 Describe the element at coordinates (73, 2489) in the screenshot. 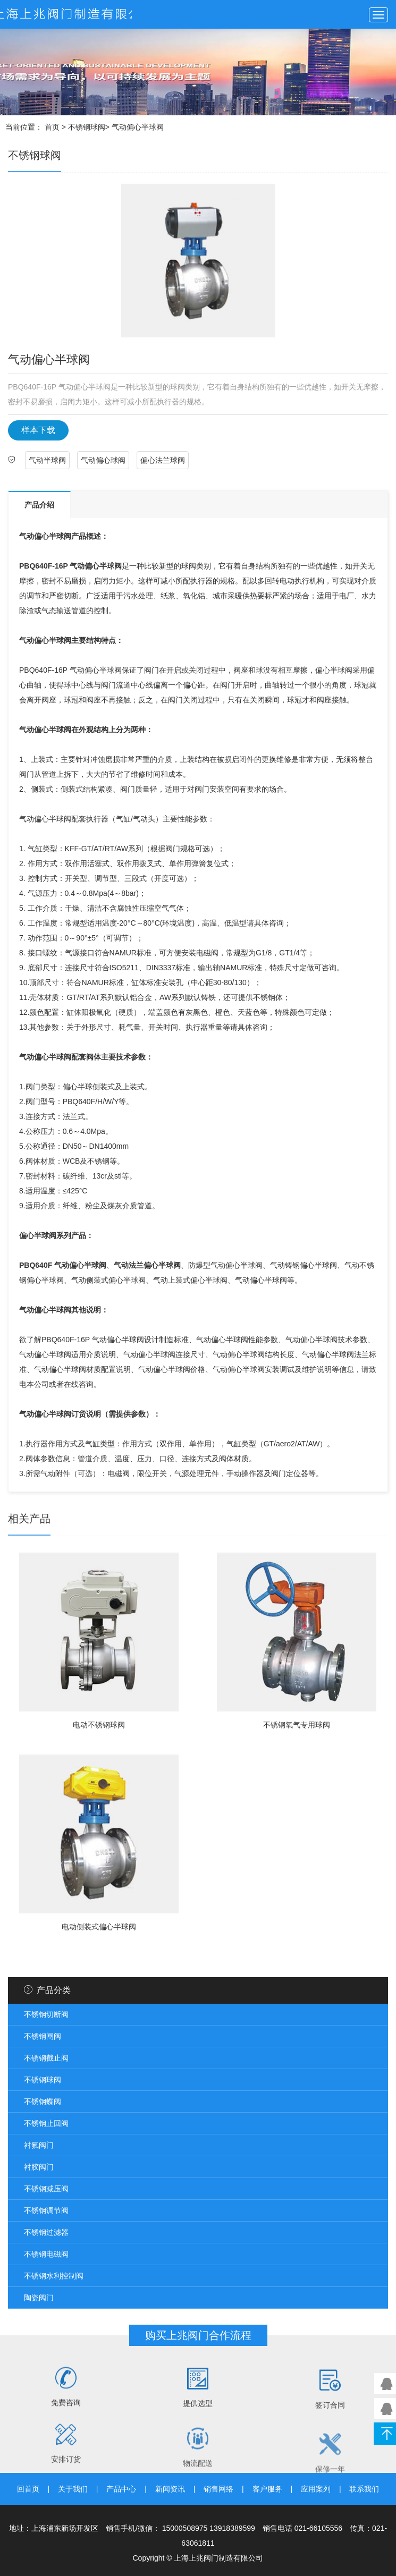

I see `关于我们` at that location.